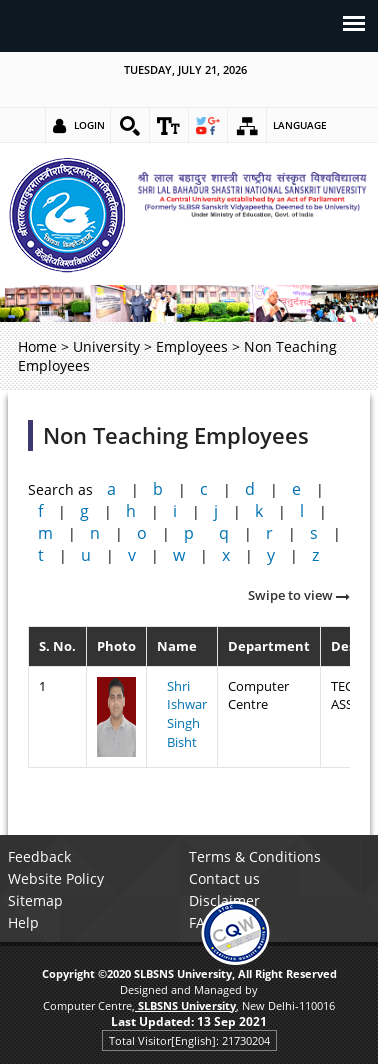 Image resolution: width=378 pixels, height=1064 pixels. I want to click on s [link], so click(314, 533).